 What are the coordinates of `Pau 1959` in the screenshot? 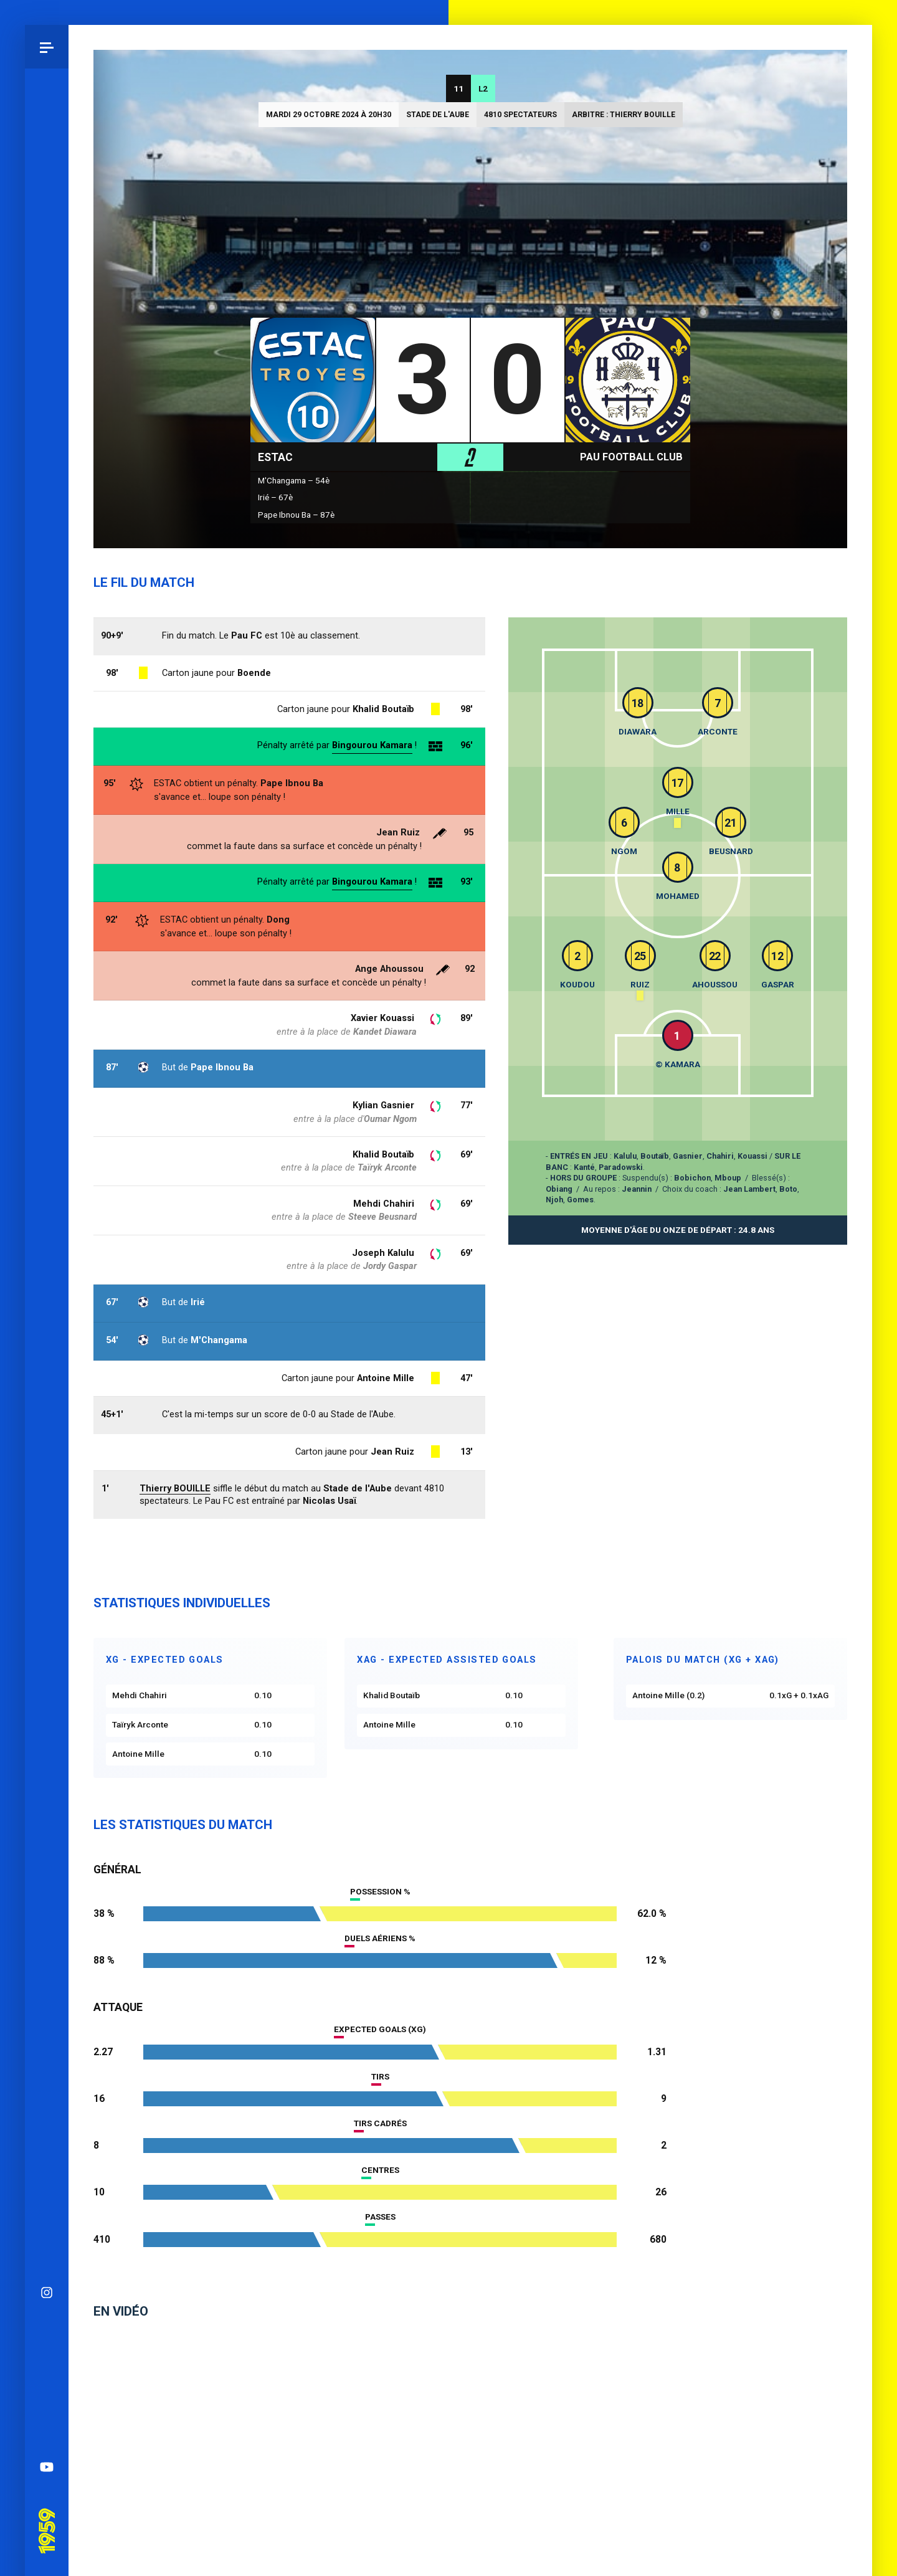 It's located at (46, 2040).